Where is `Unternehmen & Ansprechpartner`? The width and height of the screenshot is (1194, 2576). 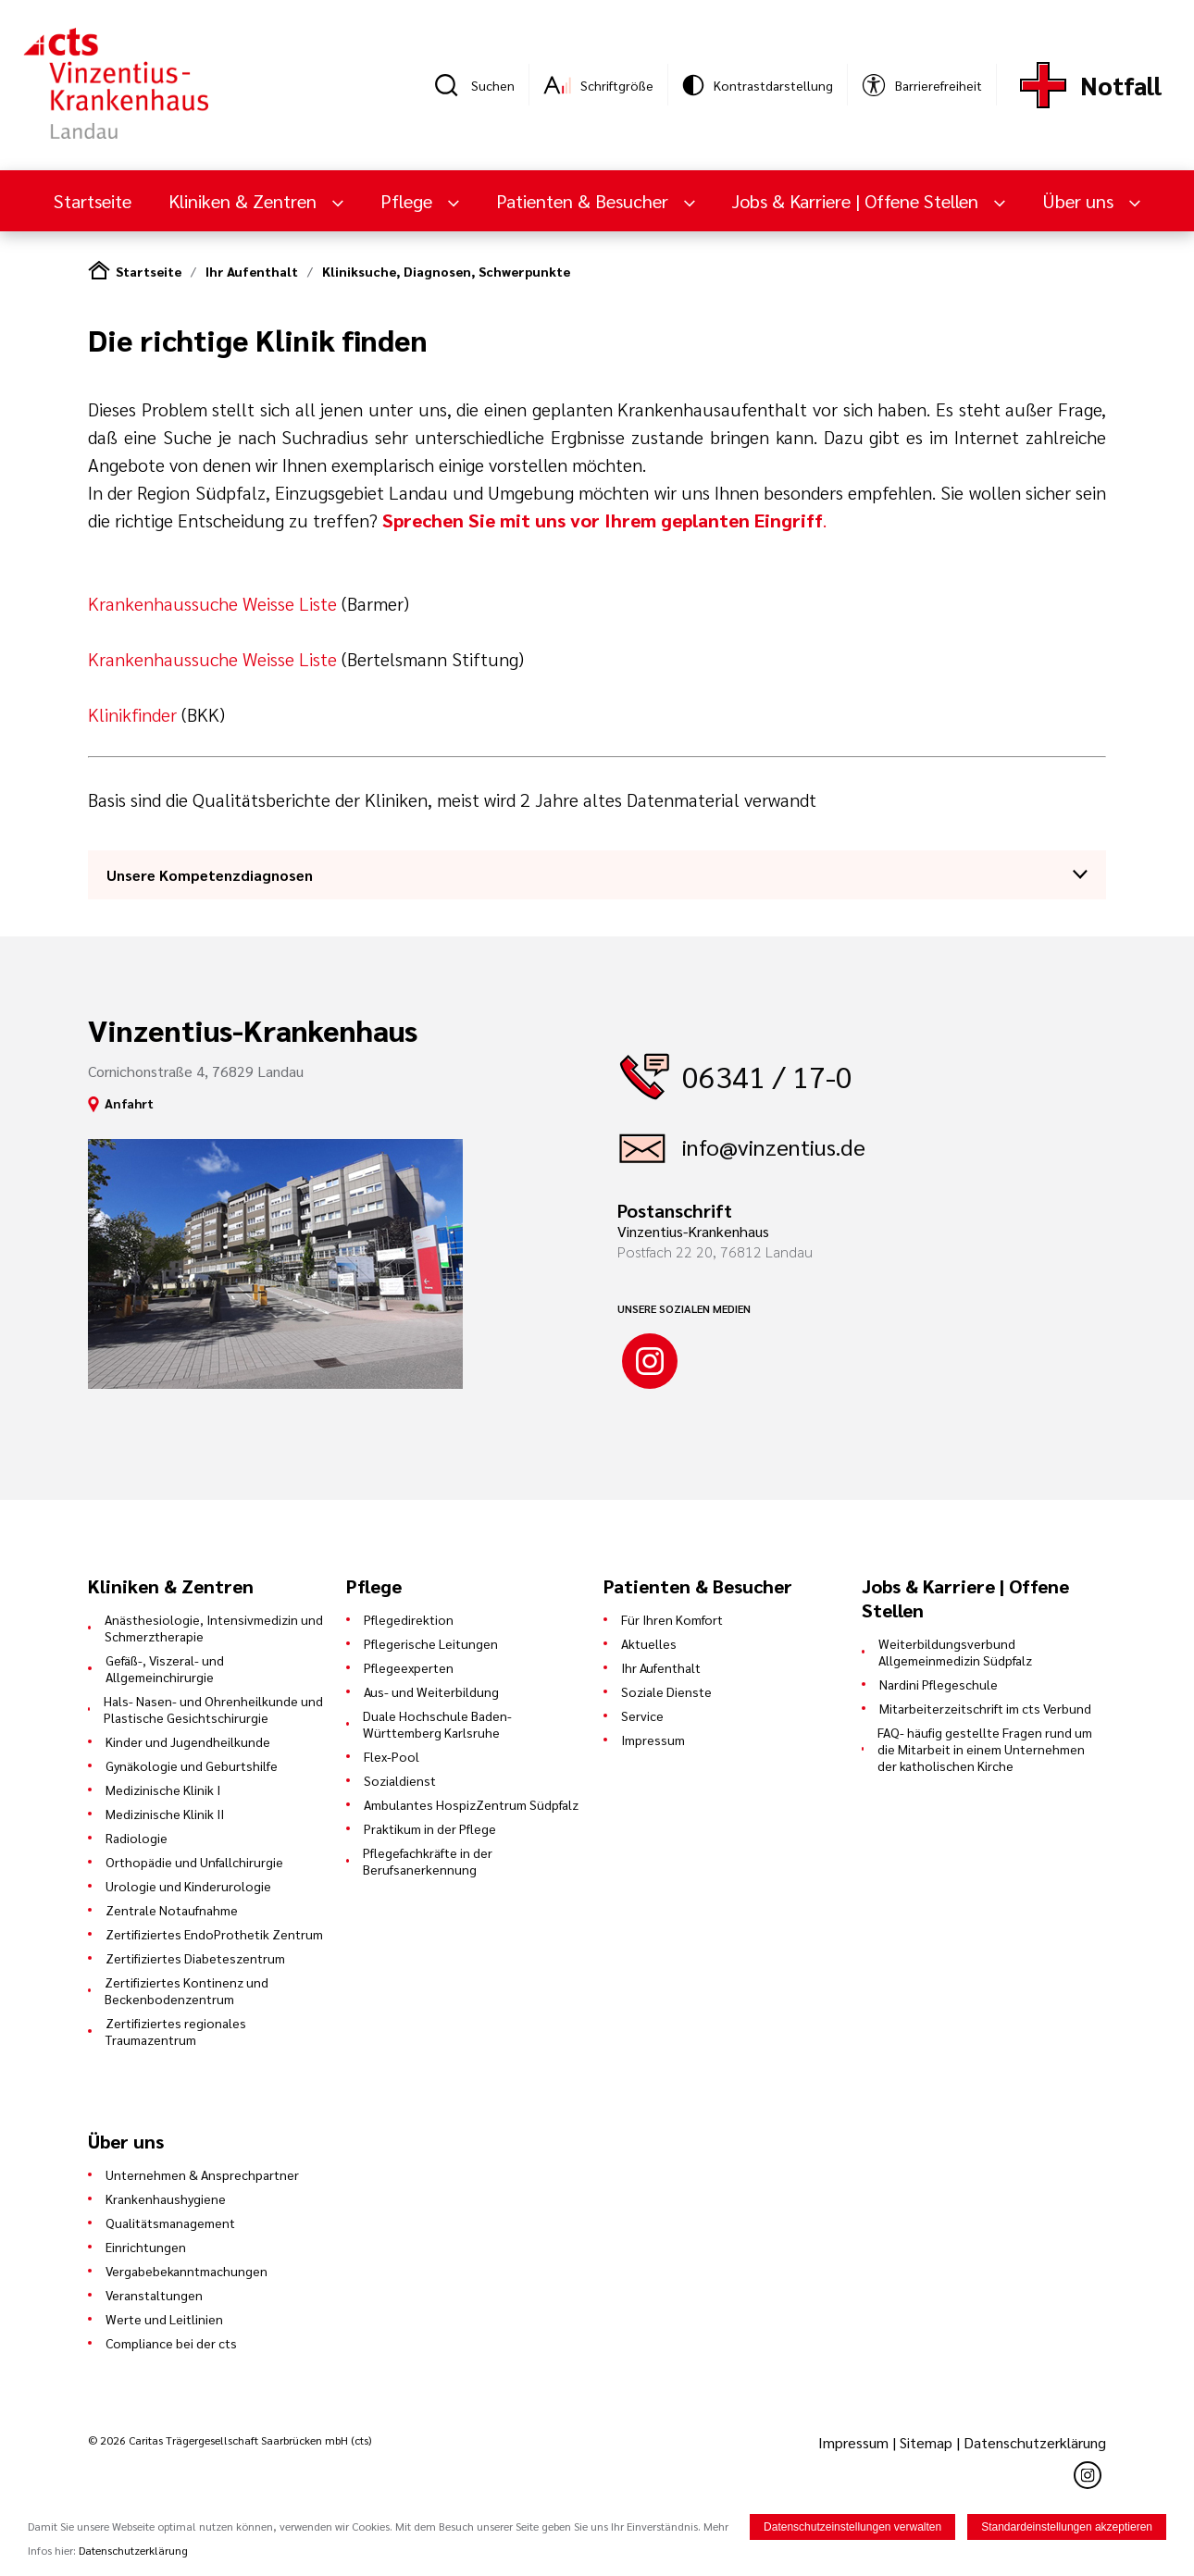 Unternehmen & Ansprechpartner is located at coordinates (202, 2174).